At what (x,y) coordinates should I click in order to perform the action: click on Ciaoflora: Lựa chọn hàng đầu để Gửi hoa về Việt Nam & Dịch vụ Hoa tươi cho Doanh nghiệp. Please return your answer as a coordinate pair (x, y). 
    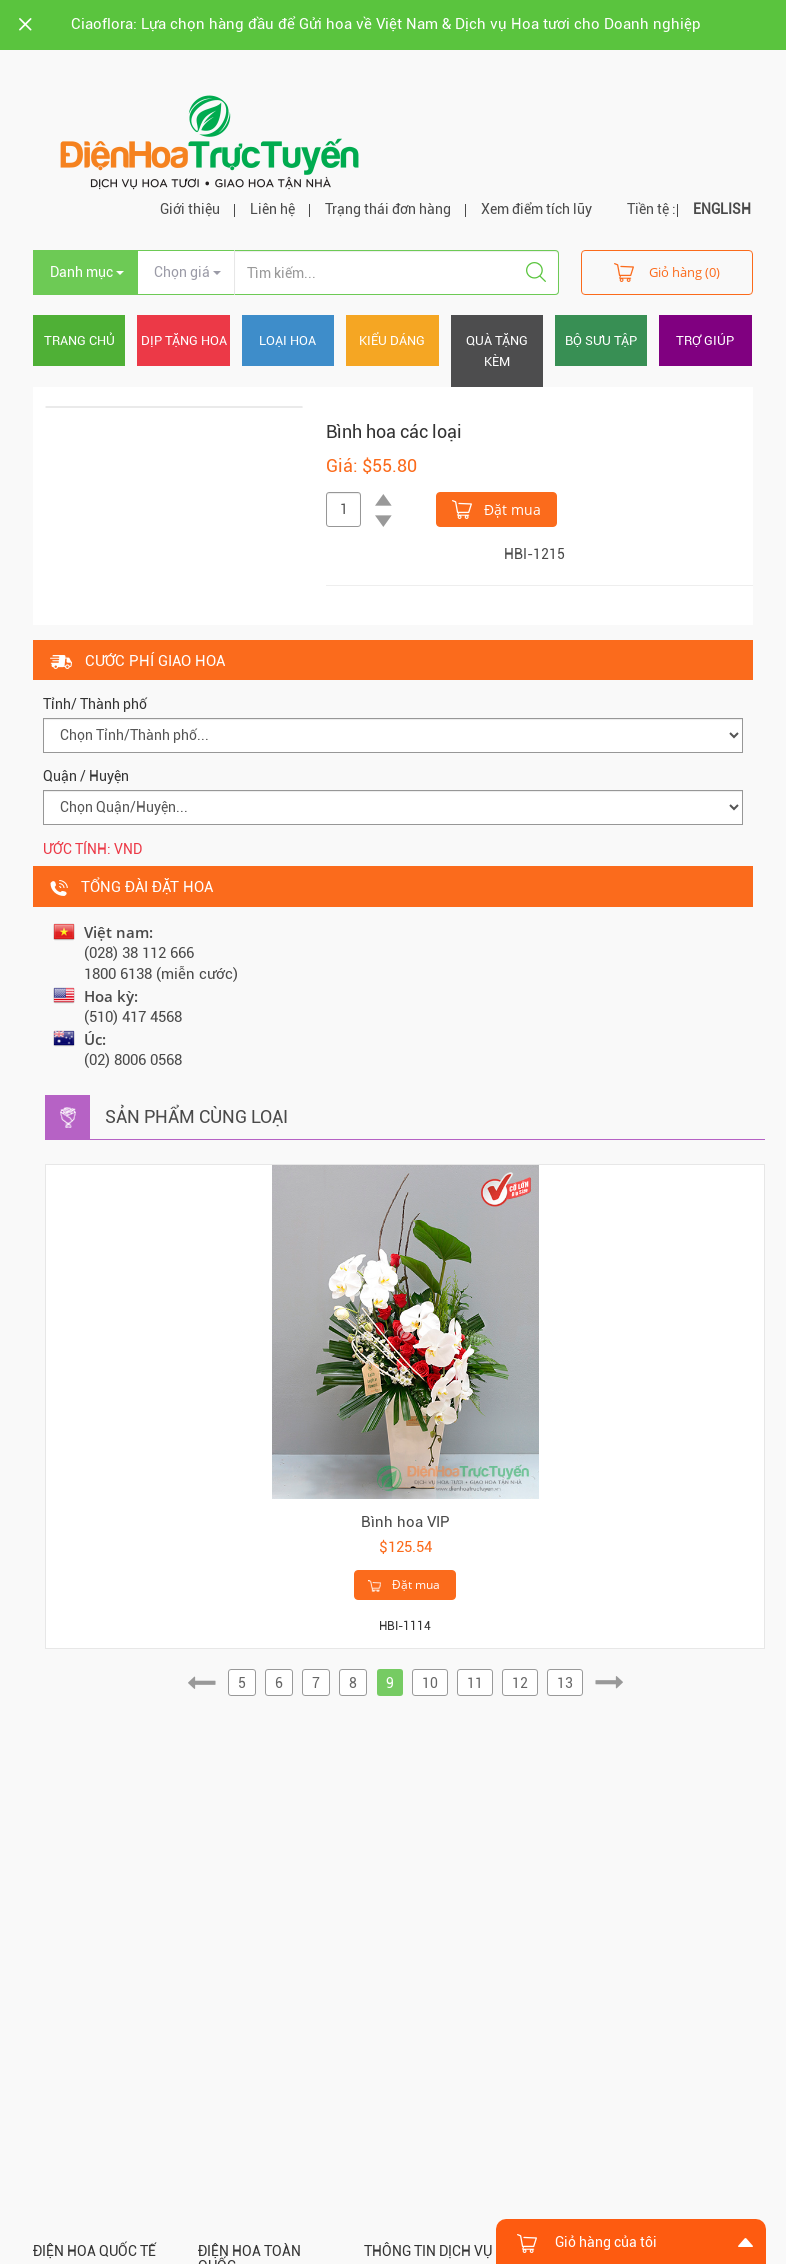
    Looking at the image, I should click on (386, 24).